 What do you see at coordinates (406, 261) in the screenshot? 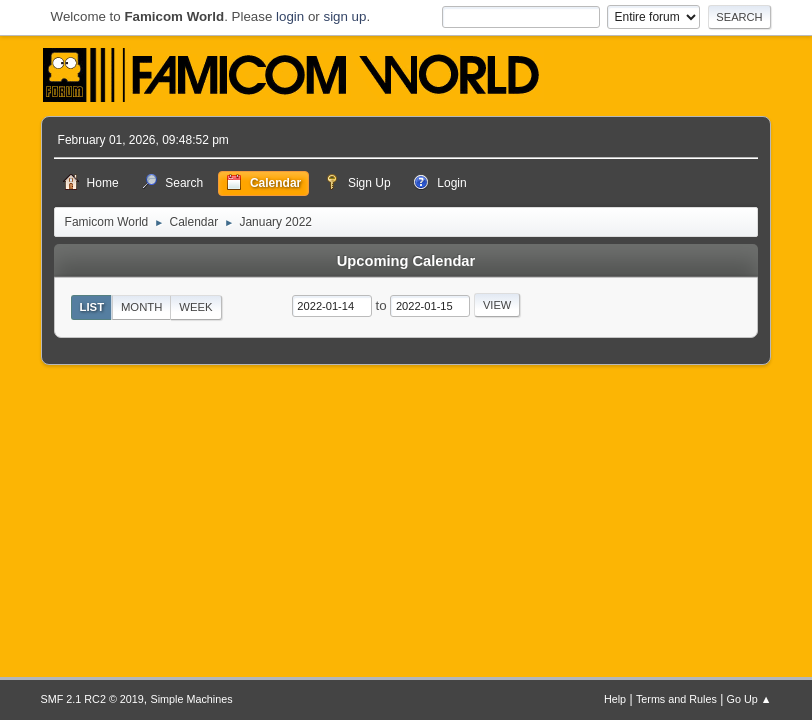
I see `Upcoming Calendar` at bounding box center [406, 261].